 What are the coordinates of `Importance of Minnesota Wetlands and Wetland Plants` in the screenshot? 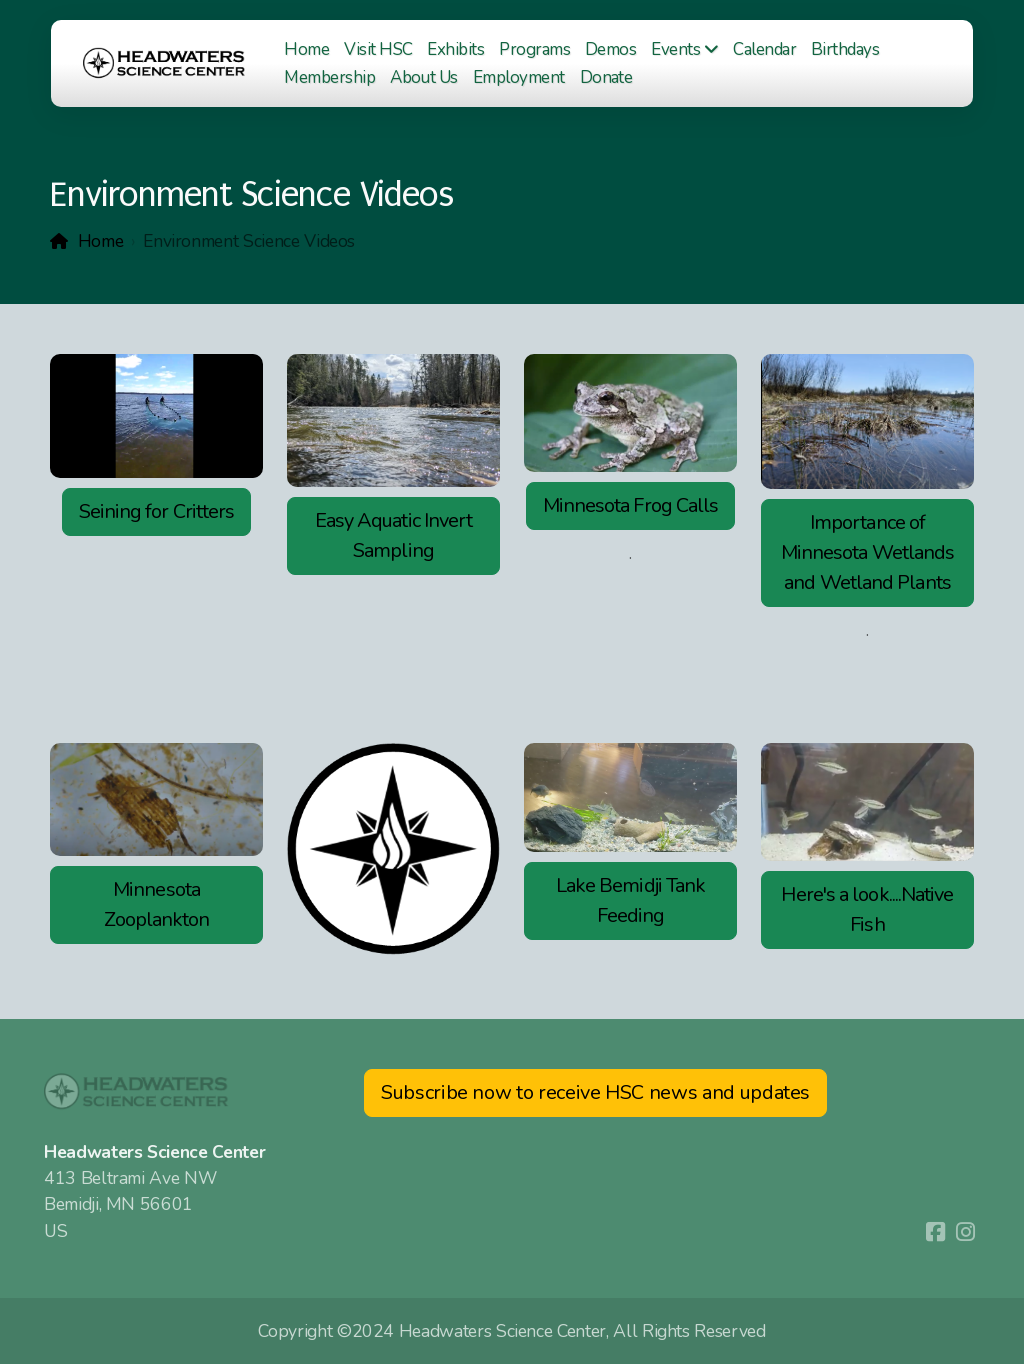 It's located at (868, 552).